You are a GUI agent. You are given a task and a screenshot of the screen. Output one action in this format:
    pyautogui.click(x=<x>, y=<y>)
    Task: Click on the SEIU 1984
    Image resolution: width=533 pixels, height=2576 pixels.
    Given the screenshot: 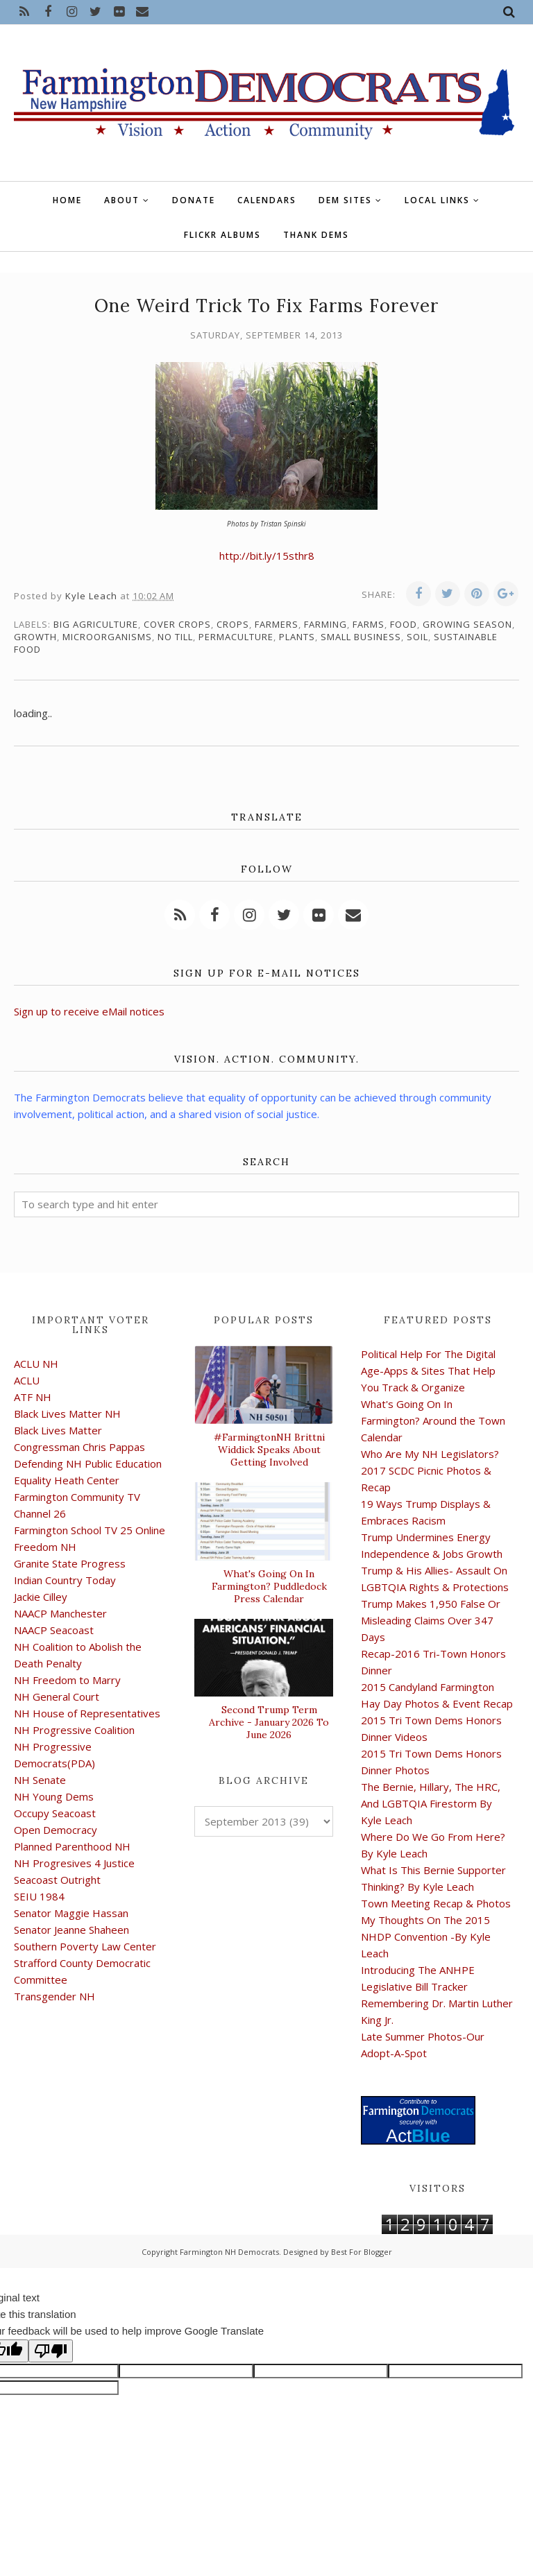 What is the action you would take?
    pyautogui.click(x=39, y=1896)
    